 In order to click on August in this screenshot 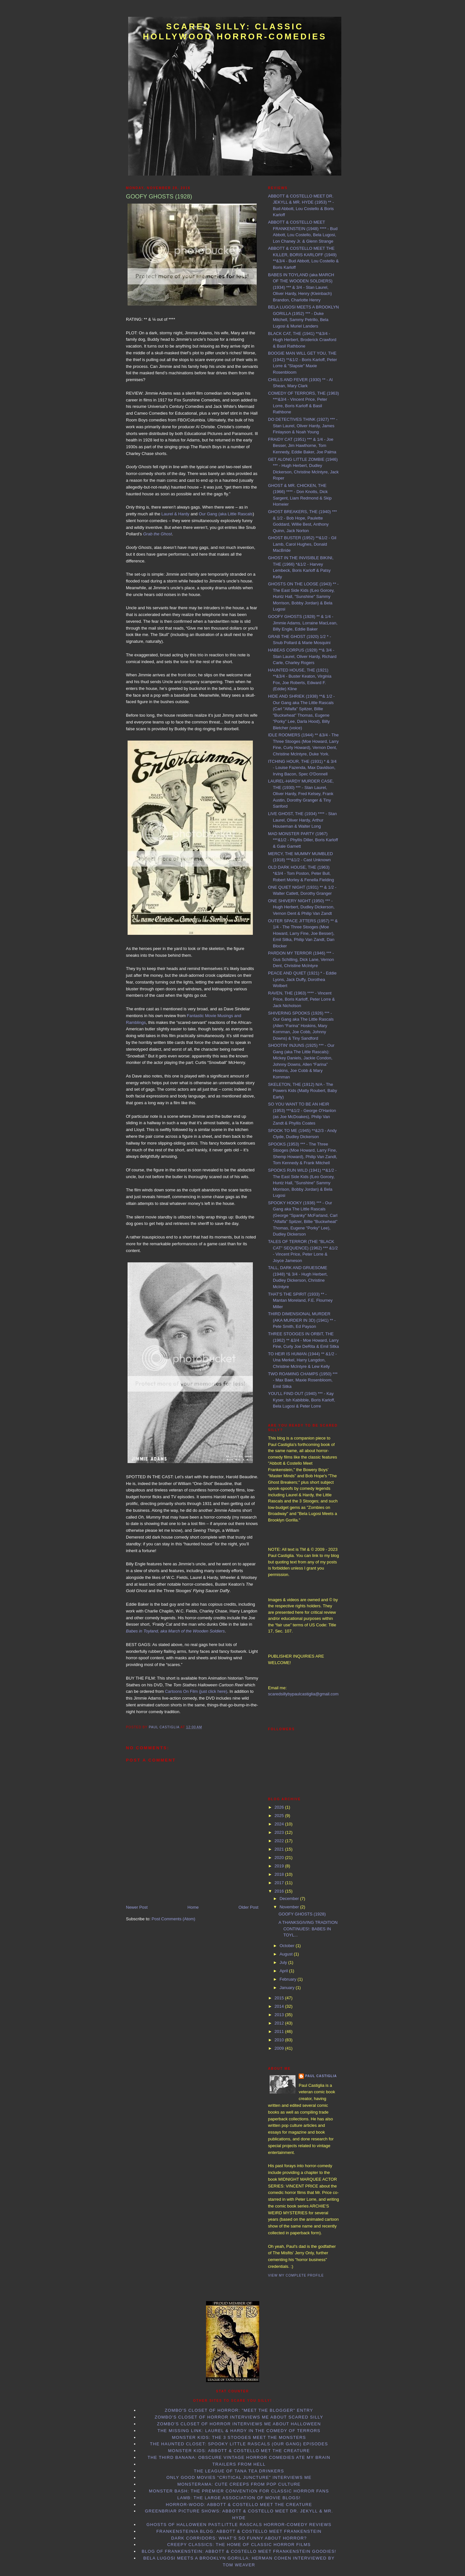, I will do `click(287, 1954)`.